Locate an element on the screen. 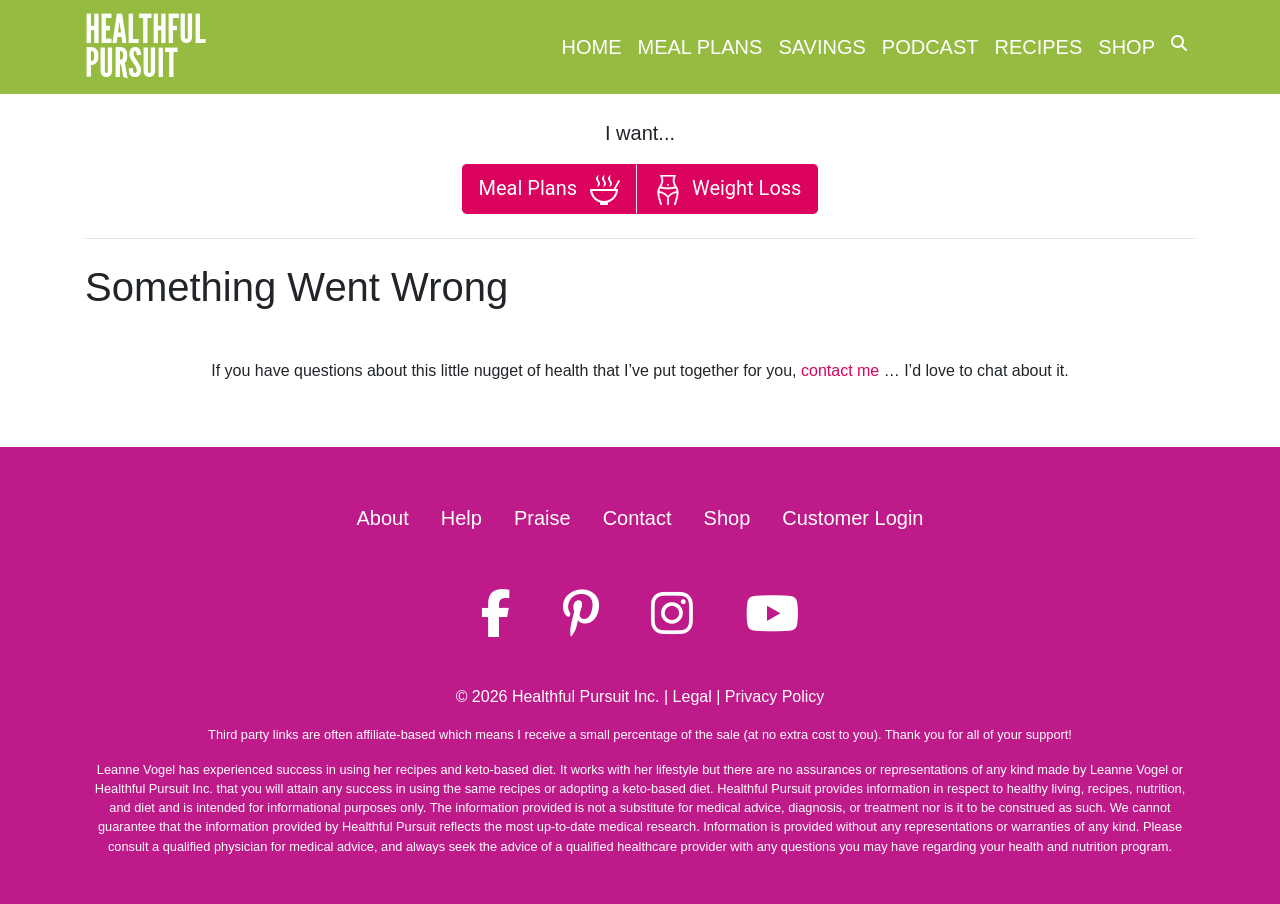 This screenshot has height=904, width=1280. Weight Loss is located at coordinates (727, 190).